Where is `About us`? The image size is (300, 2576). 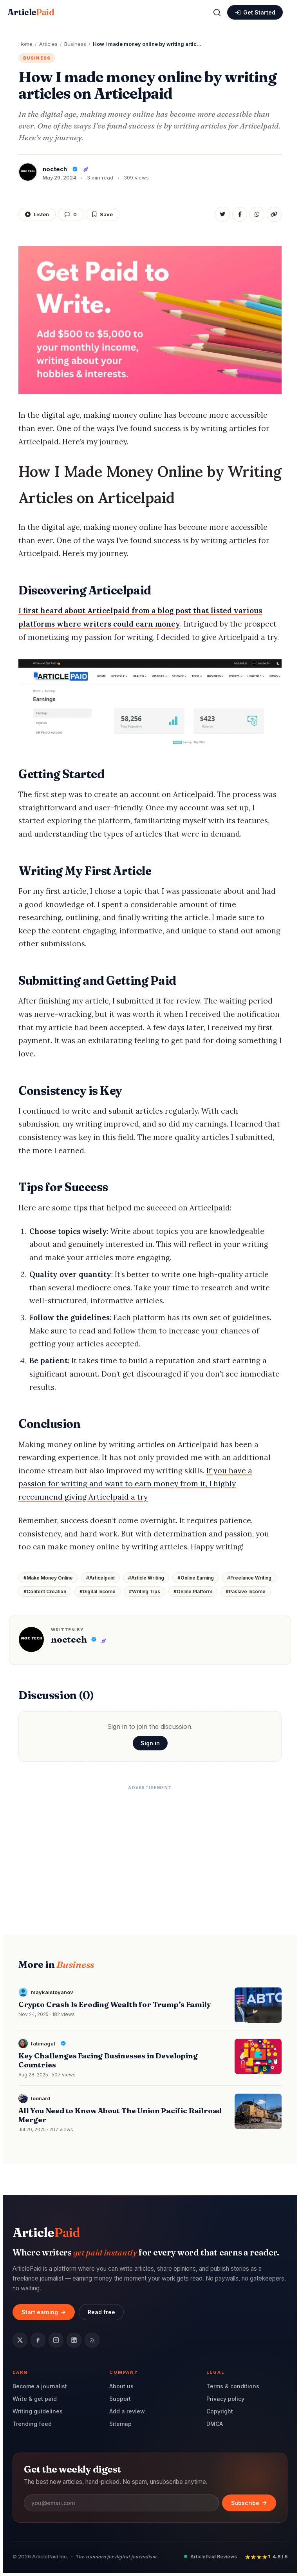
About us is located at coordinates (121, 2386).